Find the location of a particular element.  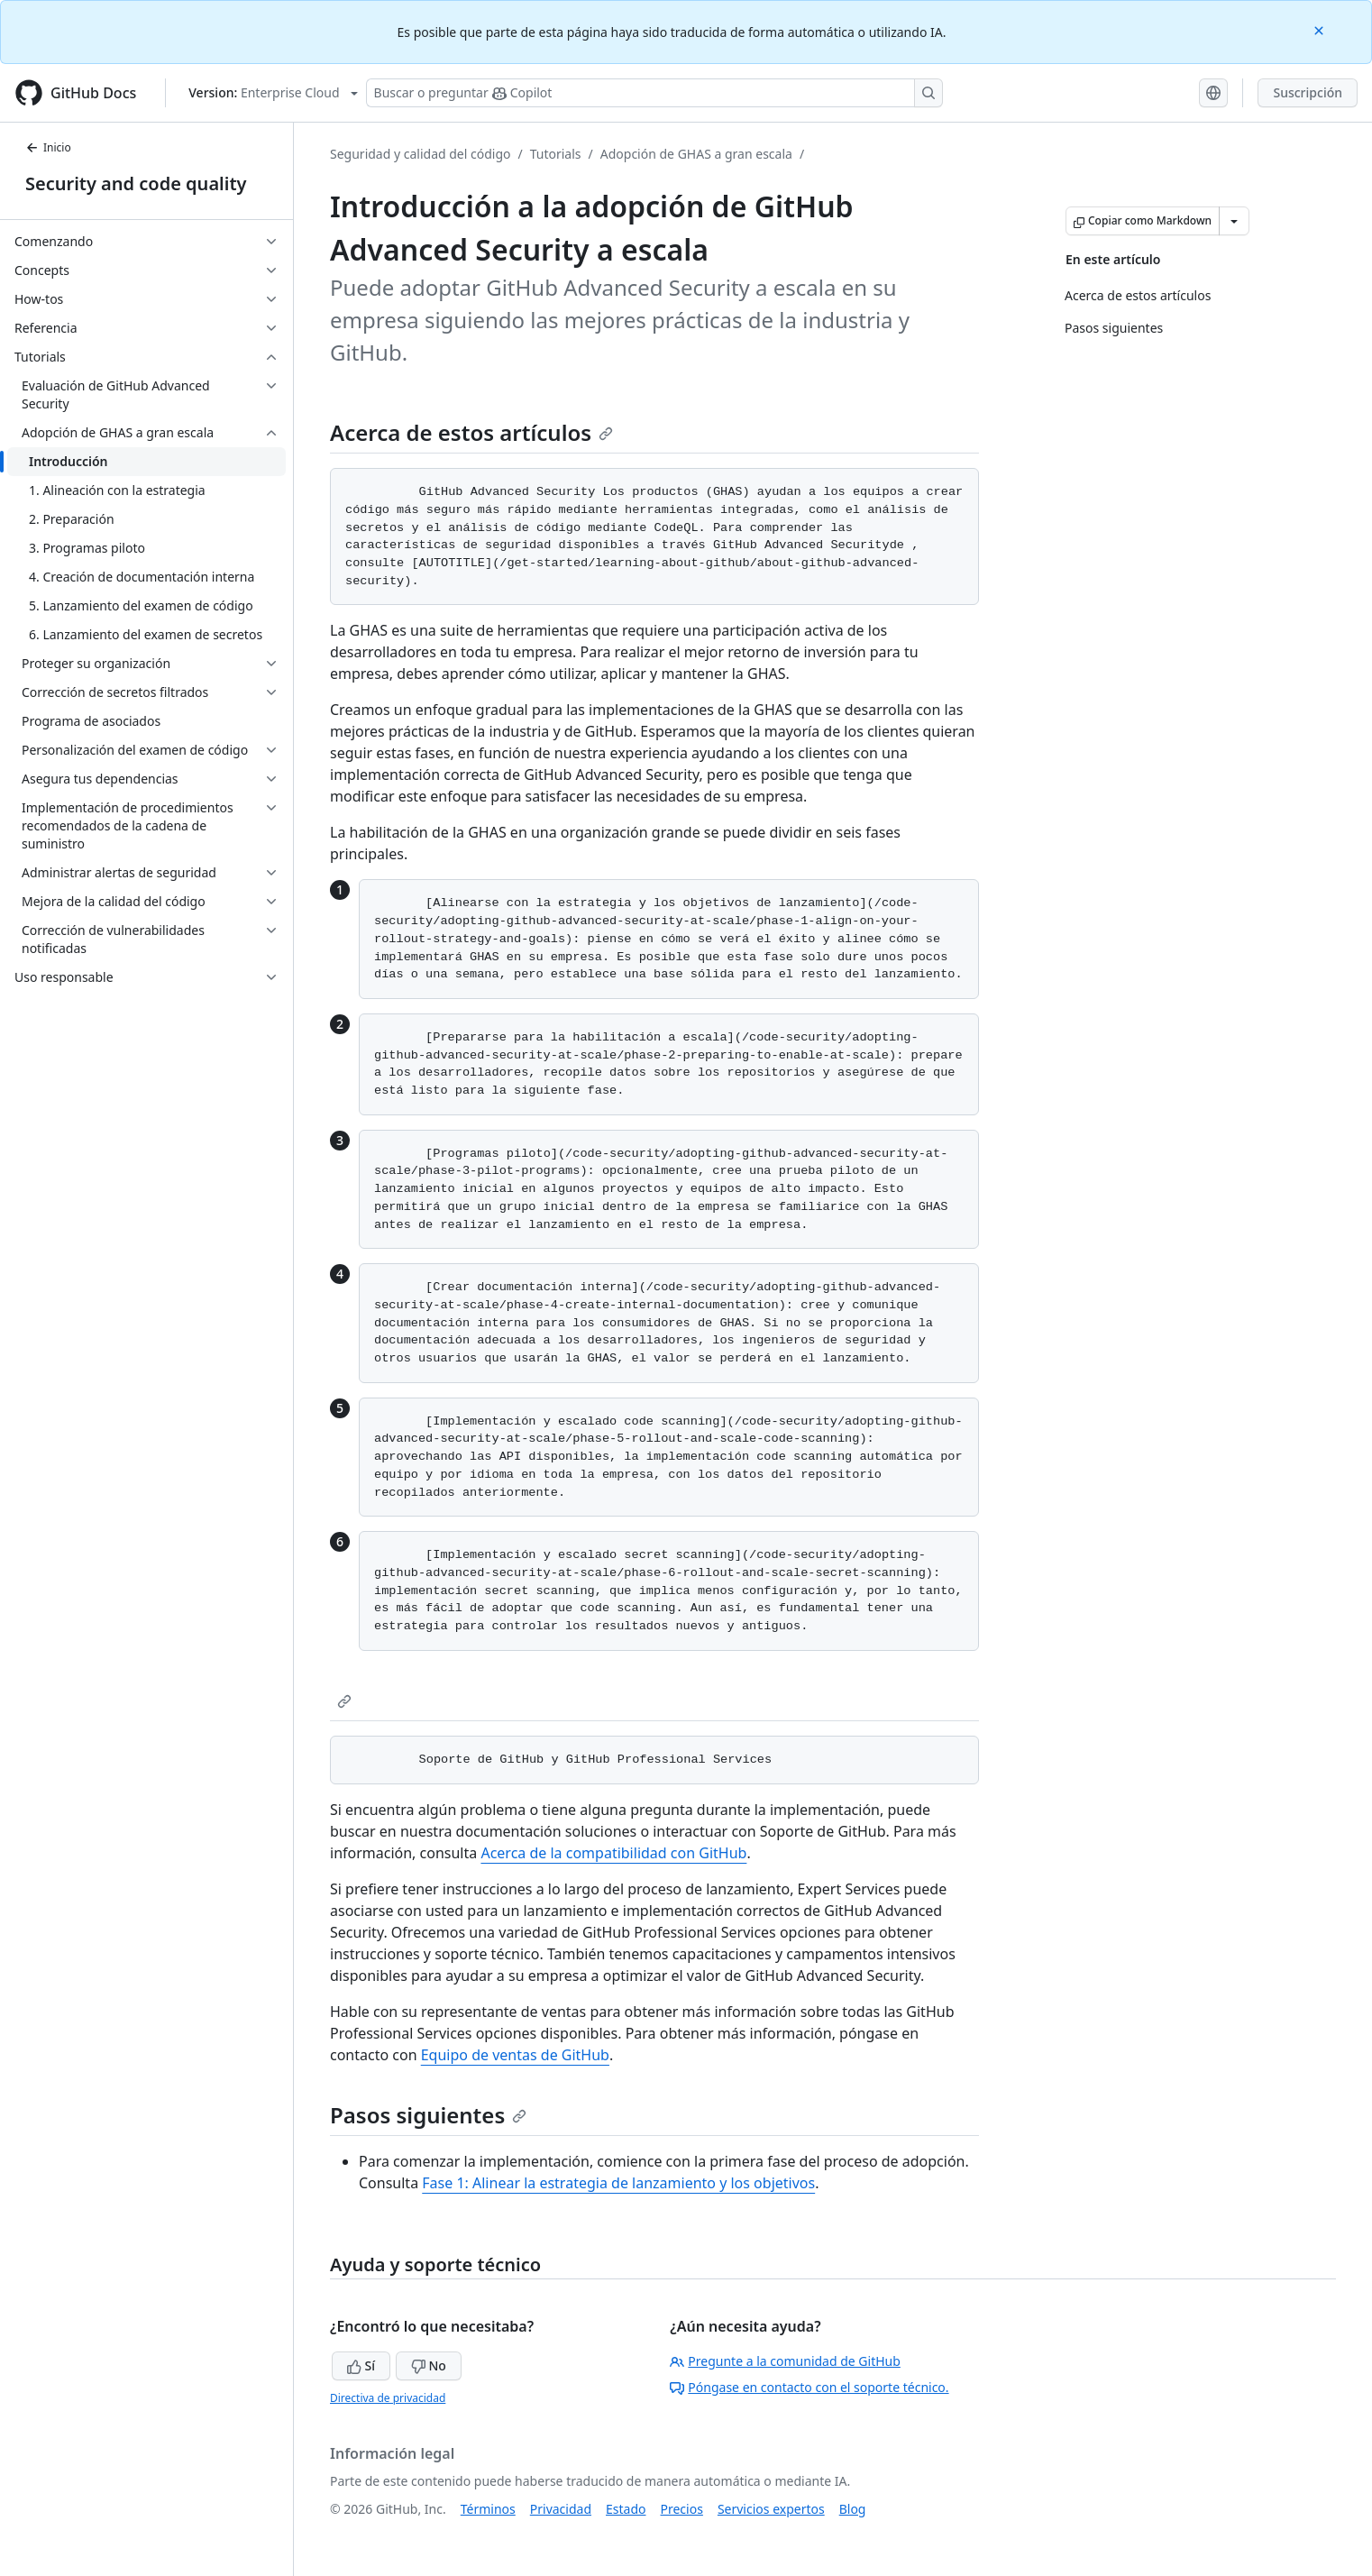

Adopción de GHAS a gran escala is located at coordinates (696, 153).